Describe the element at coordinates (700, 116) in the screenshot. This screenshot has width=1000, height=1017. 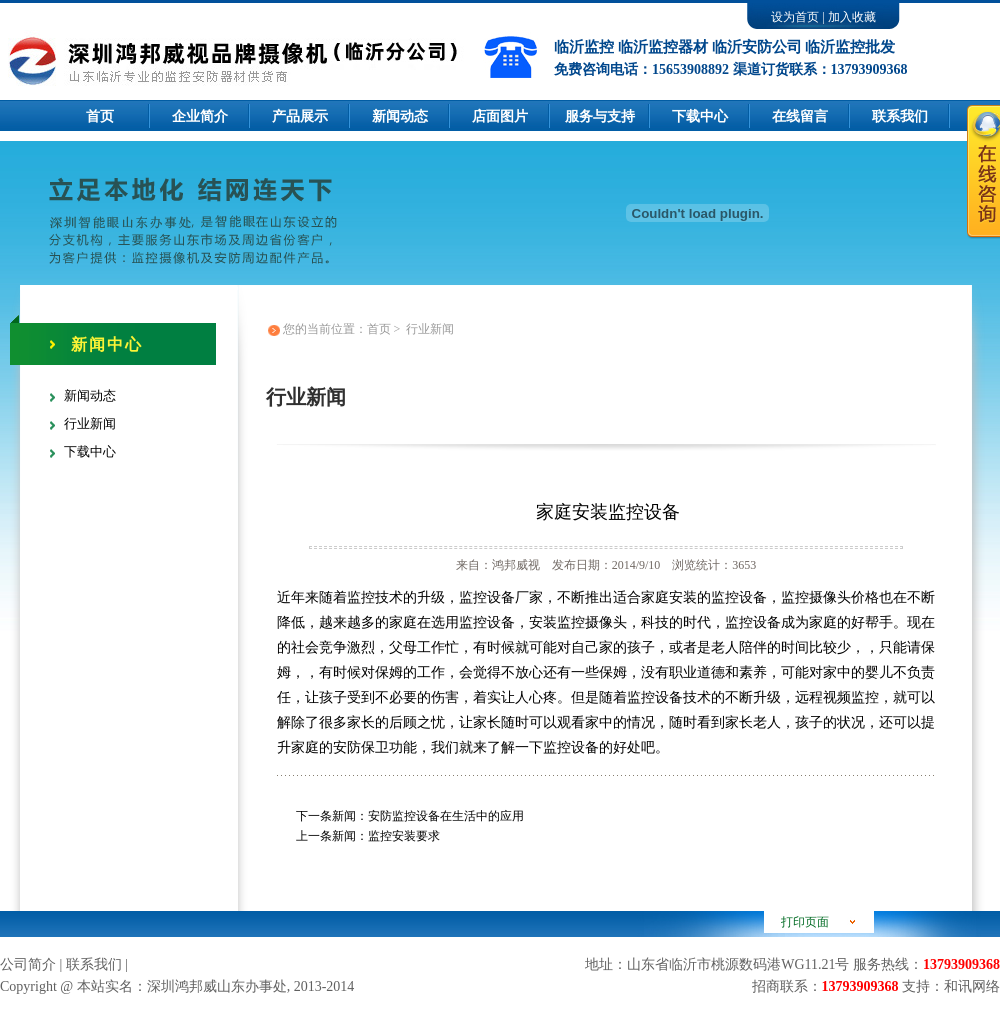
I see `下载中心` at that location.